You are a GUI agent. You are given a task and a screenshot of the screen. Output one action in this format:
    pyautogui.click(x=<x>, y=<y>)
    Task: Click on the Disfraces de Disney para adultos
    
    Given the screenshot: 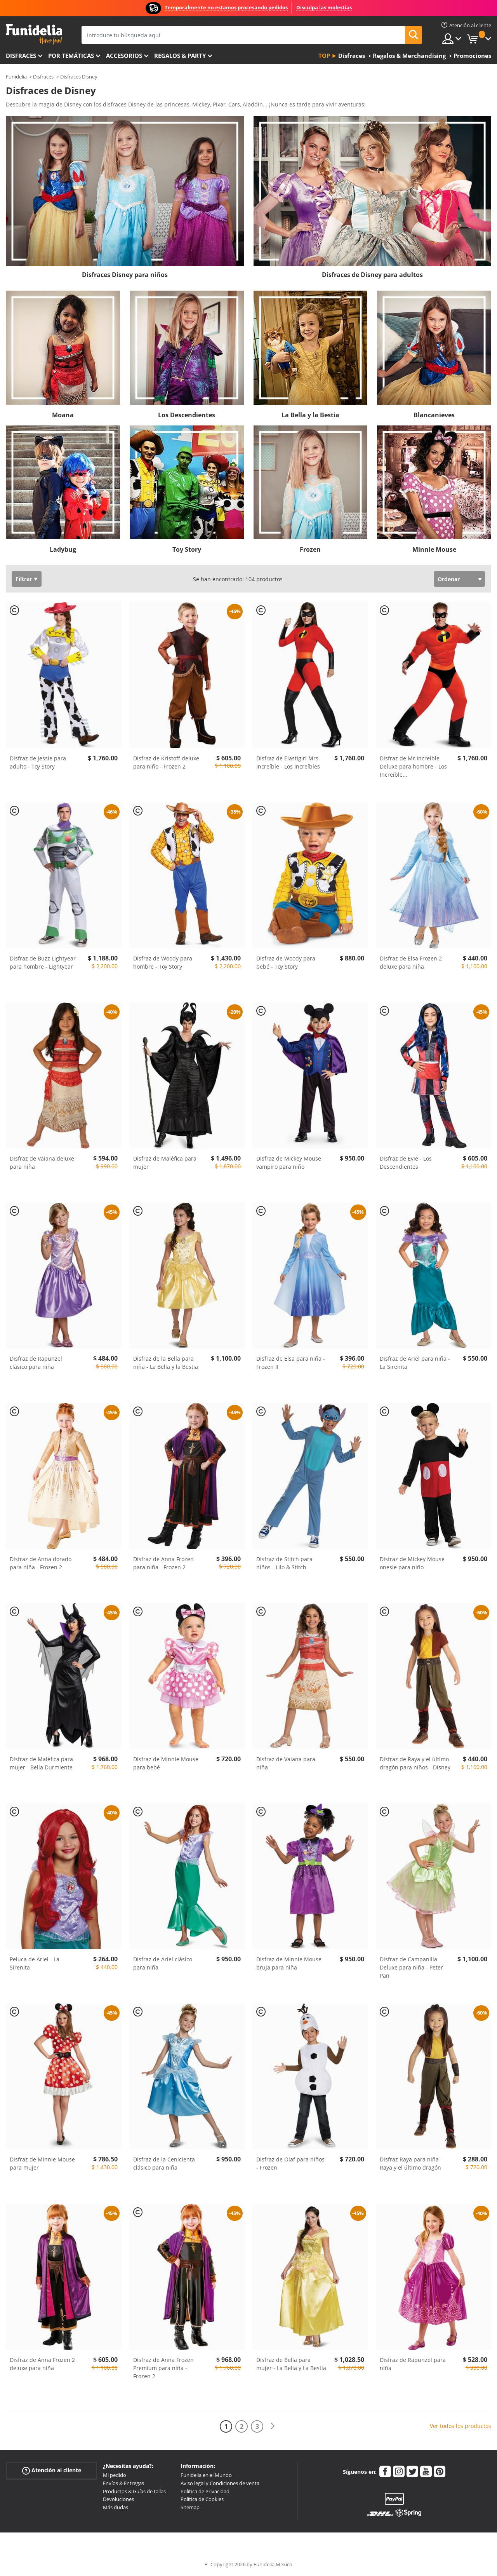 What is the action you would take?
    pyautogui.click(x=372, y=274)
    